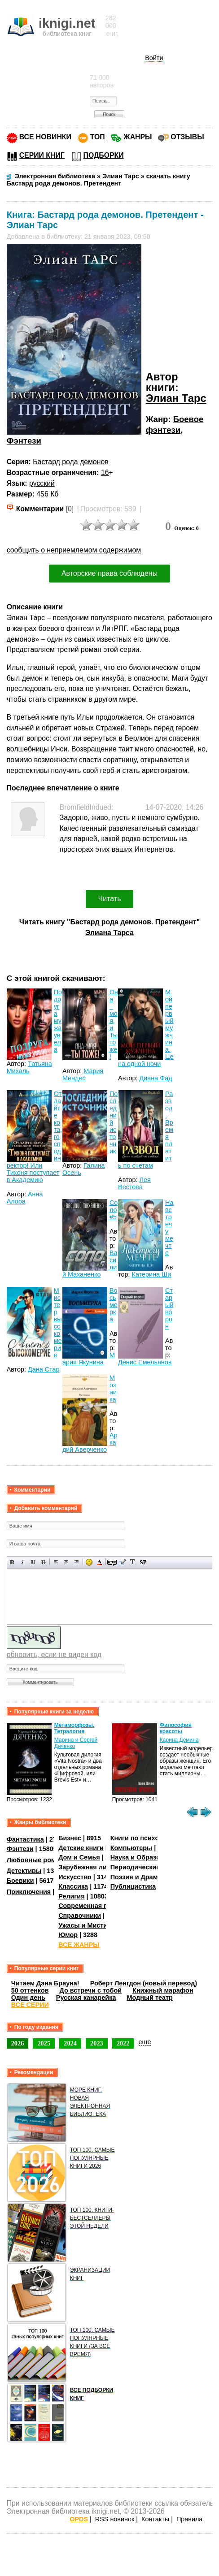 The image size is (219, 2576). I want to click on Фэнтези, so click(24, 440).